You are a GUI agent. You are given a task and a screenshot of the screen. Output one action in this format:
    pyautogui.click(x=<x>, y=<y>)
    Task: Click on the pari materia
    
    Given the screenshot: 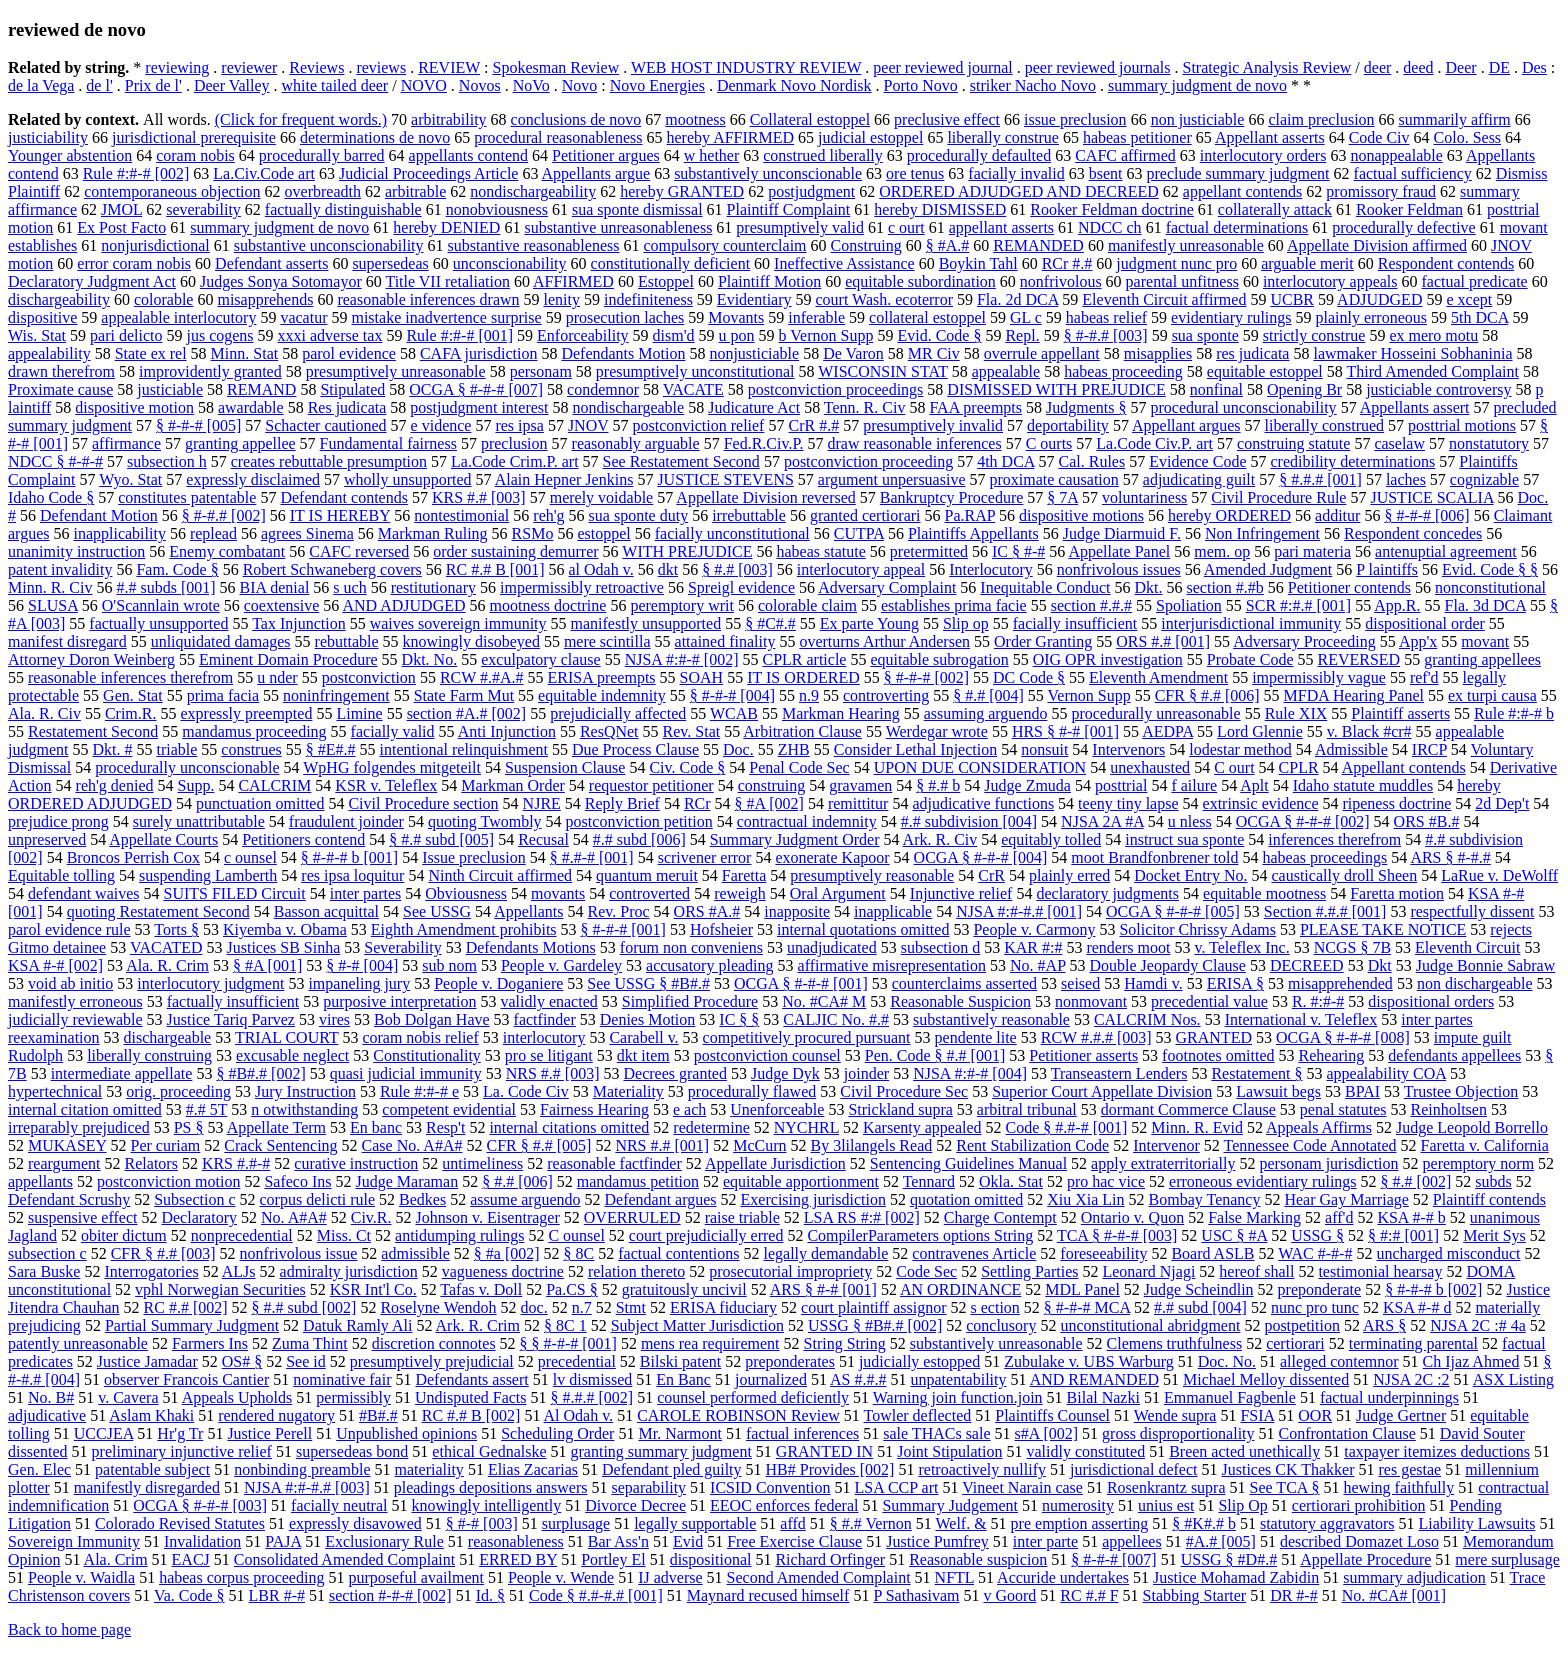 What is the action you would take?
    pyautogui.click(x=1312, y=551)
    